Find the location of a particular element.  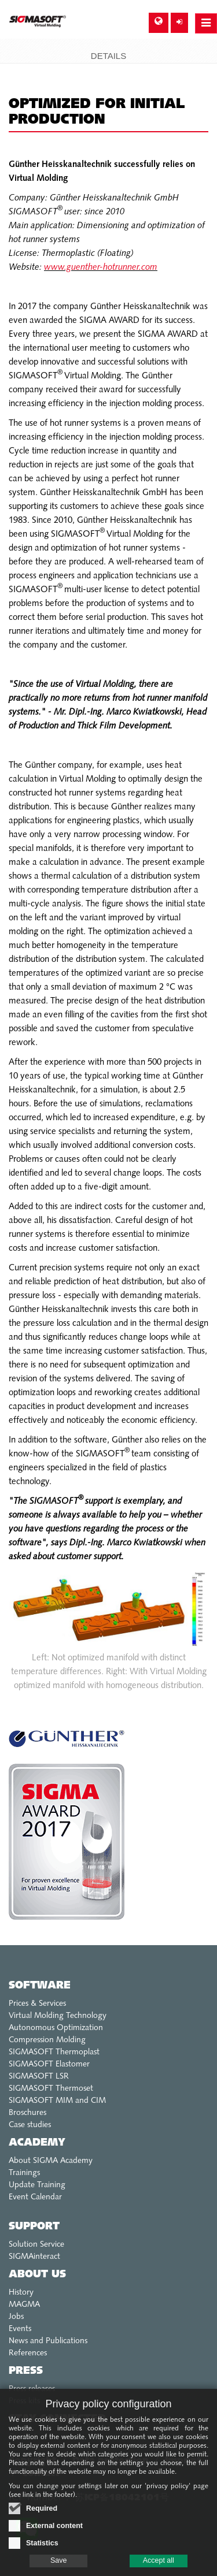

News and Publications is located at coordinates (48, 2341).